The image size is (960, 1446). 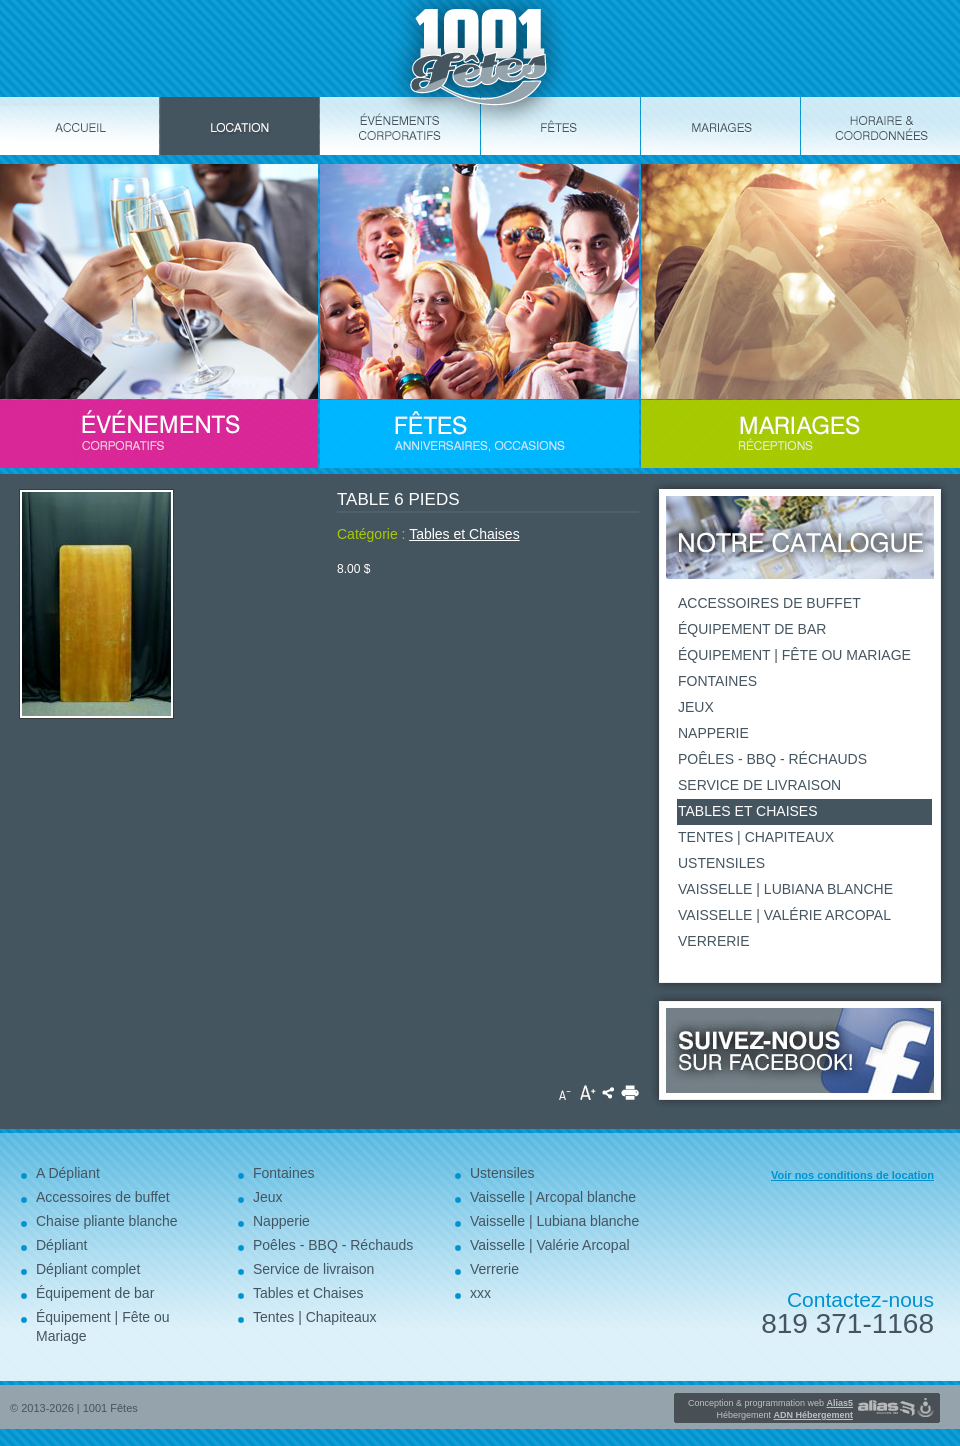 I want to click on Napperie, so click(x=713, y=733).